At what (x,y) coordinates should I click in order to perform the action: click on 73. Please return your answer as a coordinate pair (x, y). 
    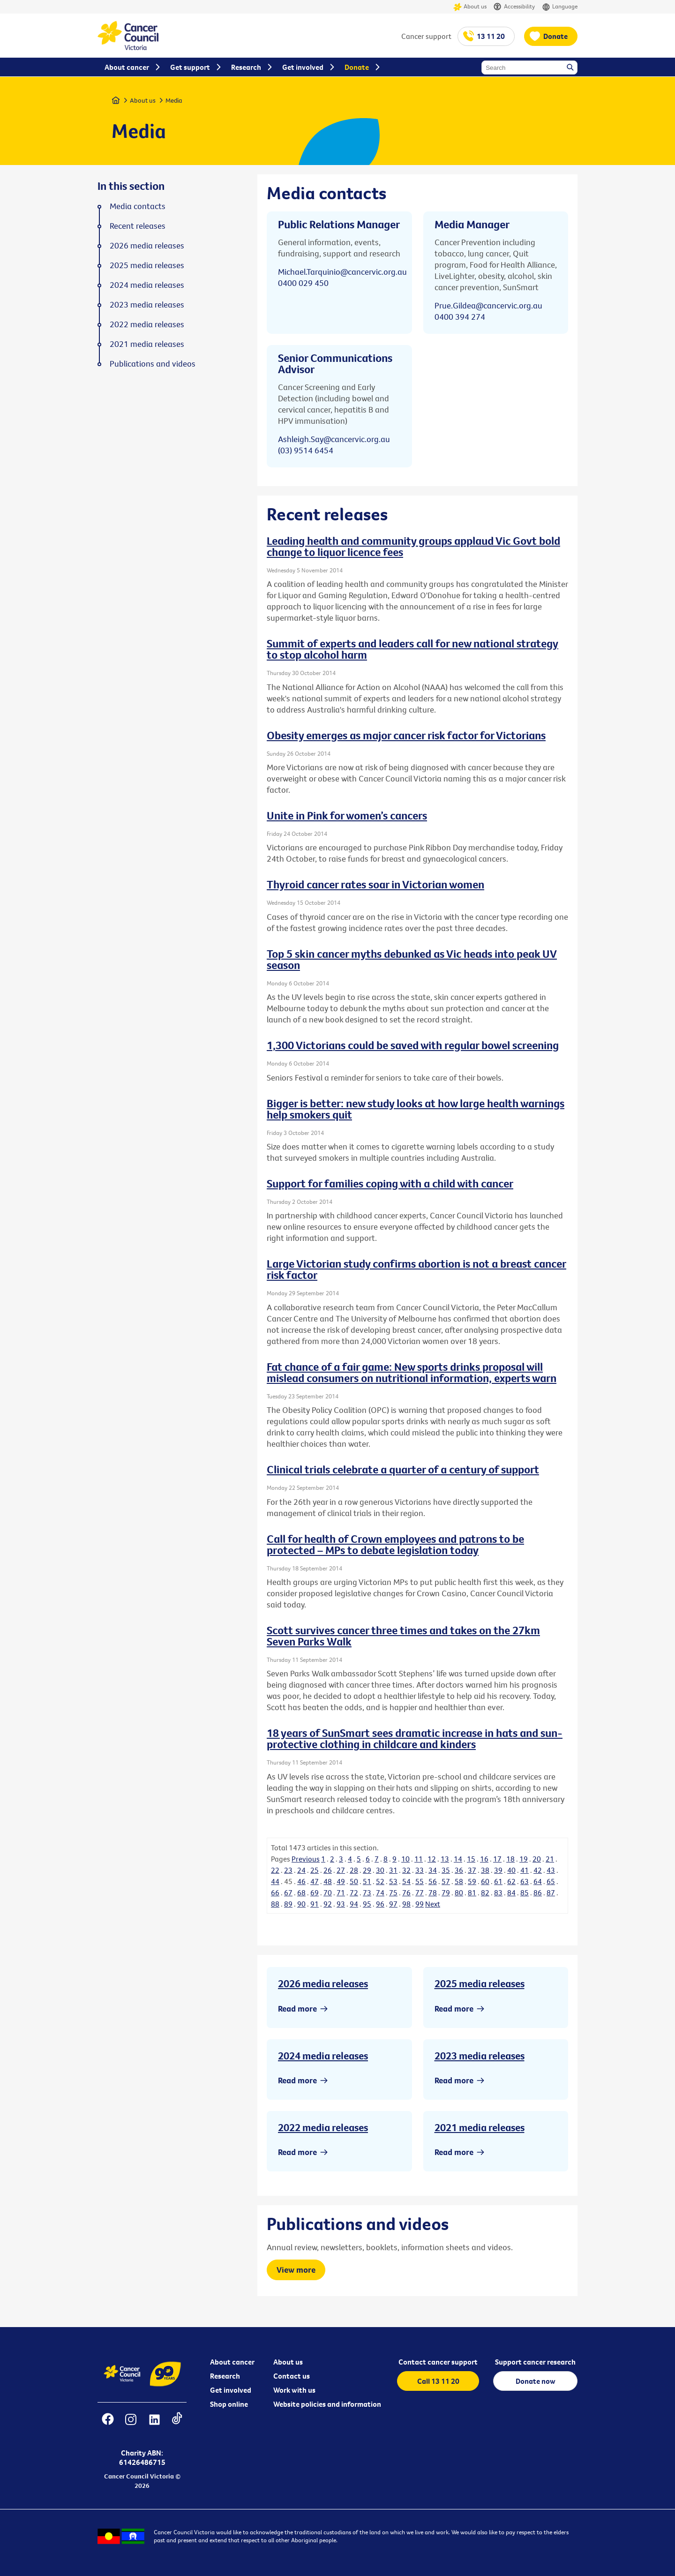
    Looking at the image, I should click on (367, 1892).